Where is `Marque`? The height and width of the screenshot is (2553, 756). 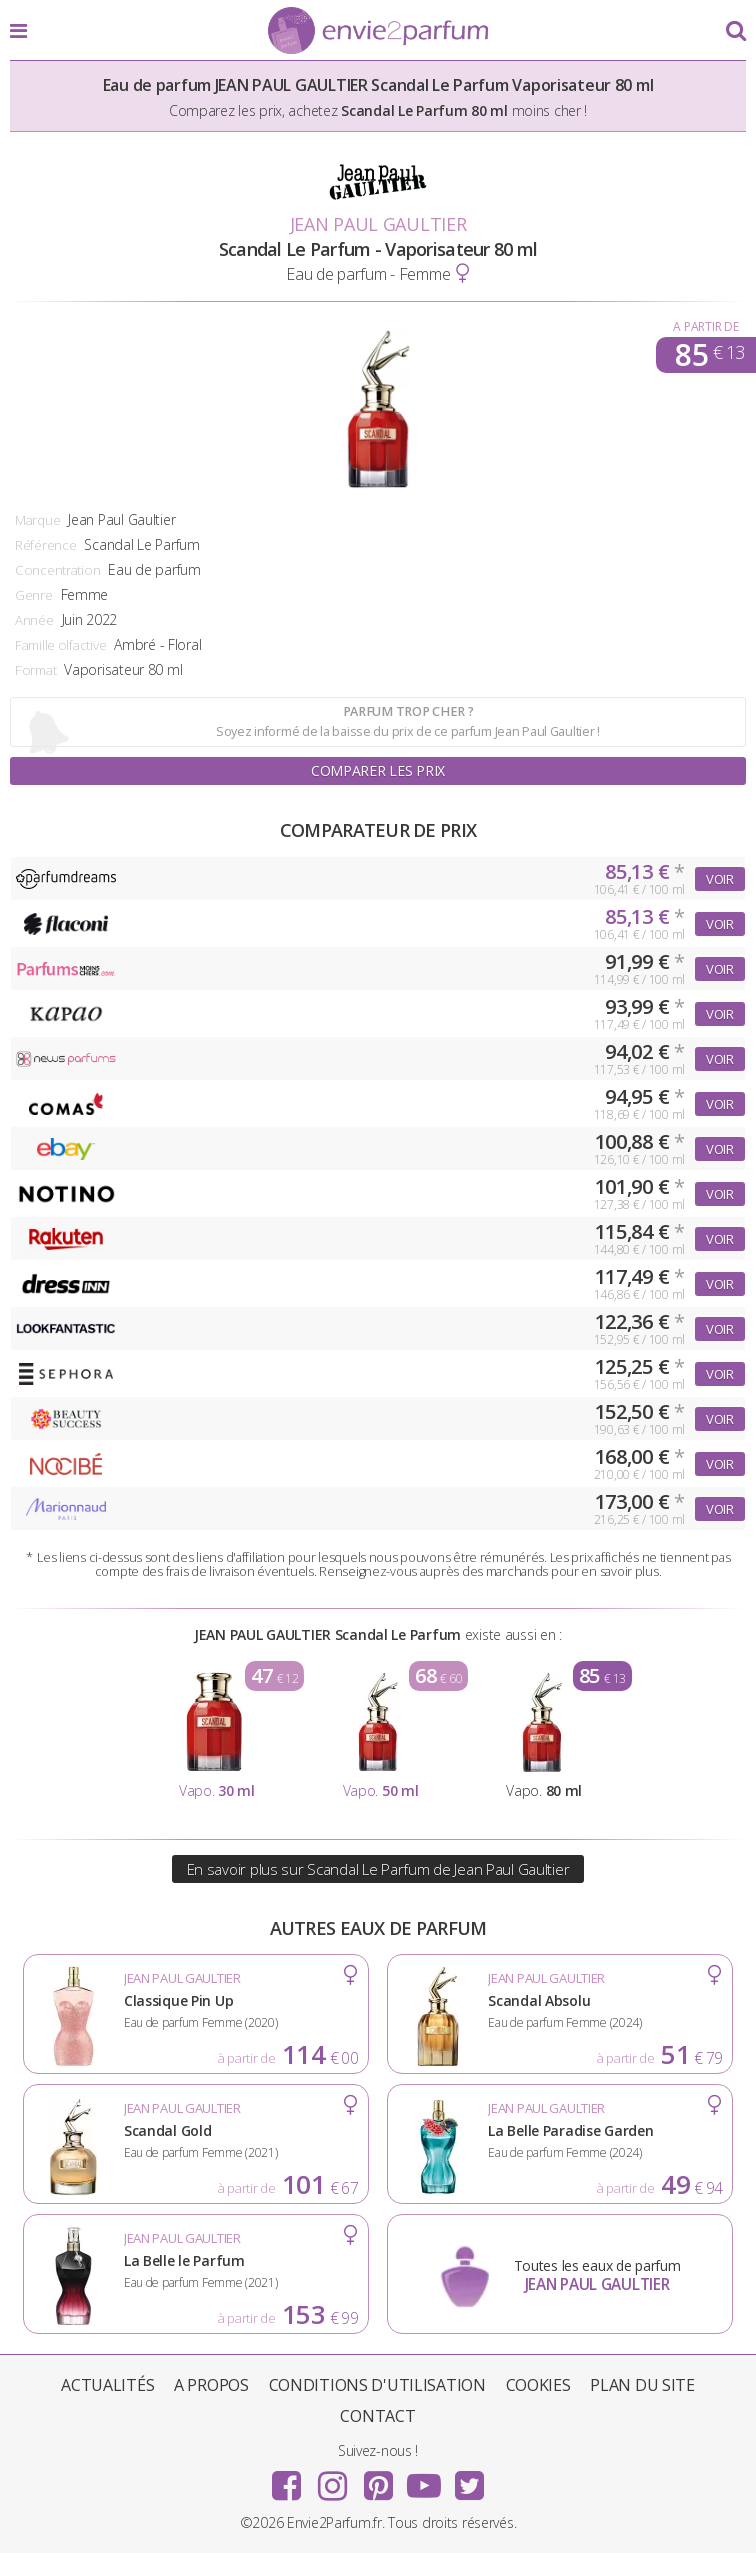 Marque is located at coordinates (37, 520).